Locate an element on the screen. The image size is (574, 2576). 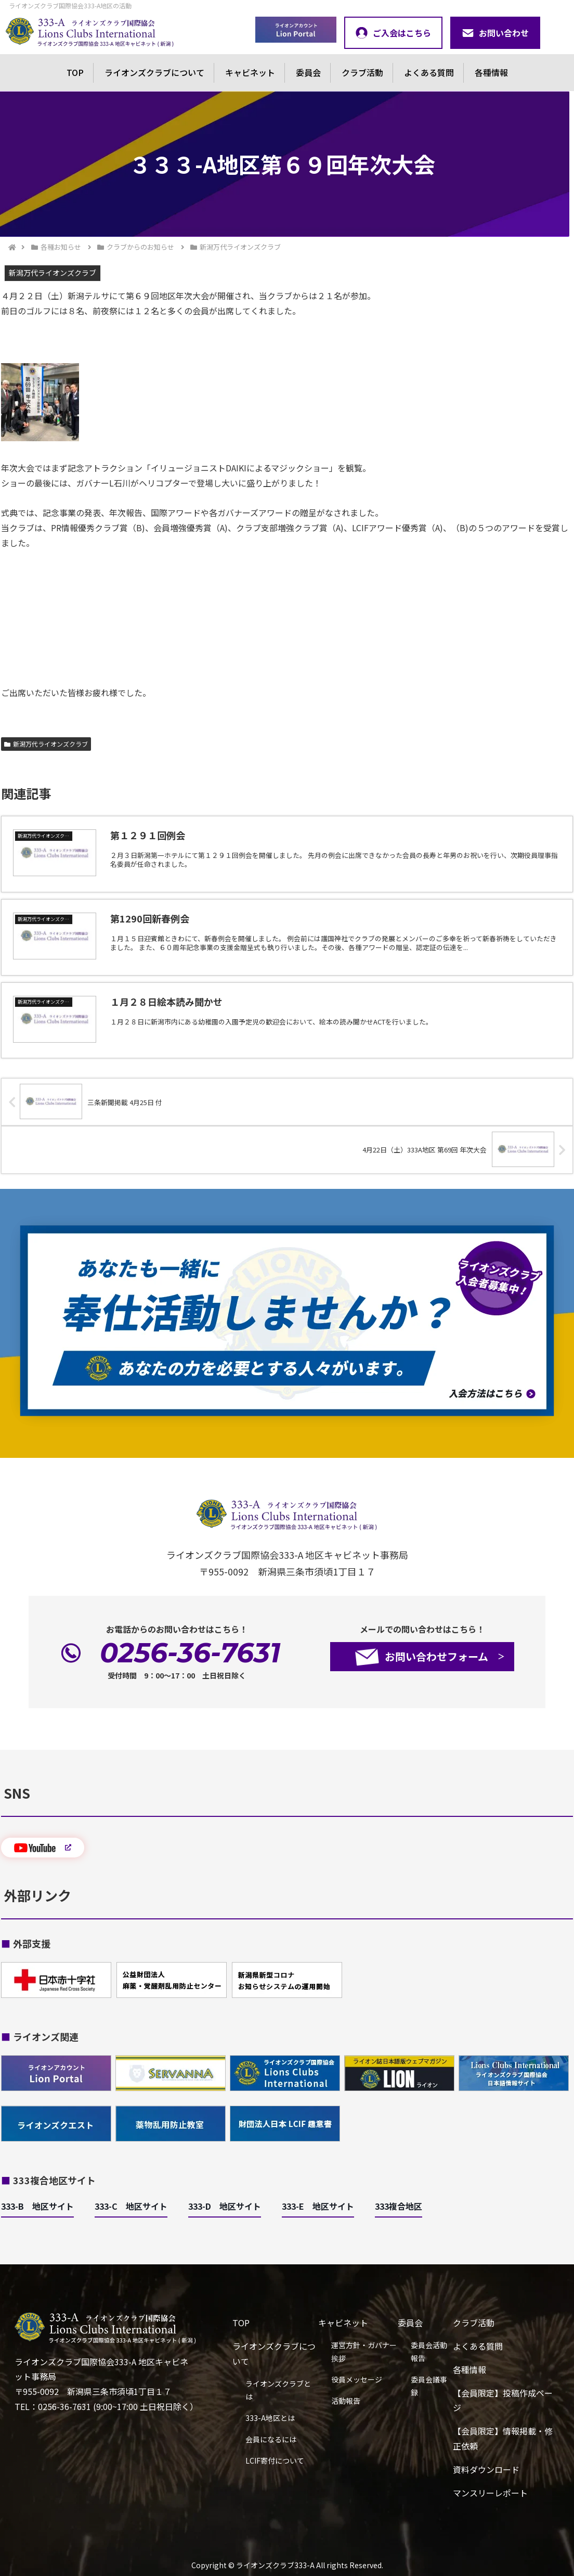
委員会 is located at coordinates (308, 72).